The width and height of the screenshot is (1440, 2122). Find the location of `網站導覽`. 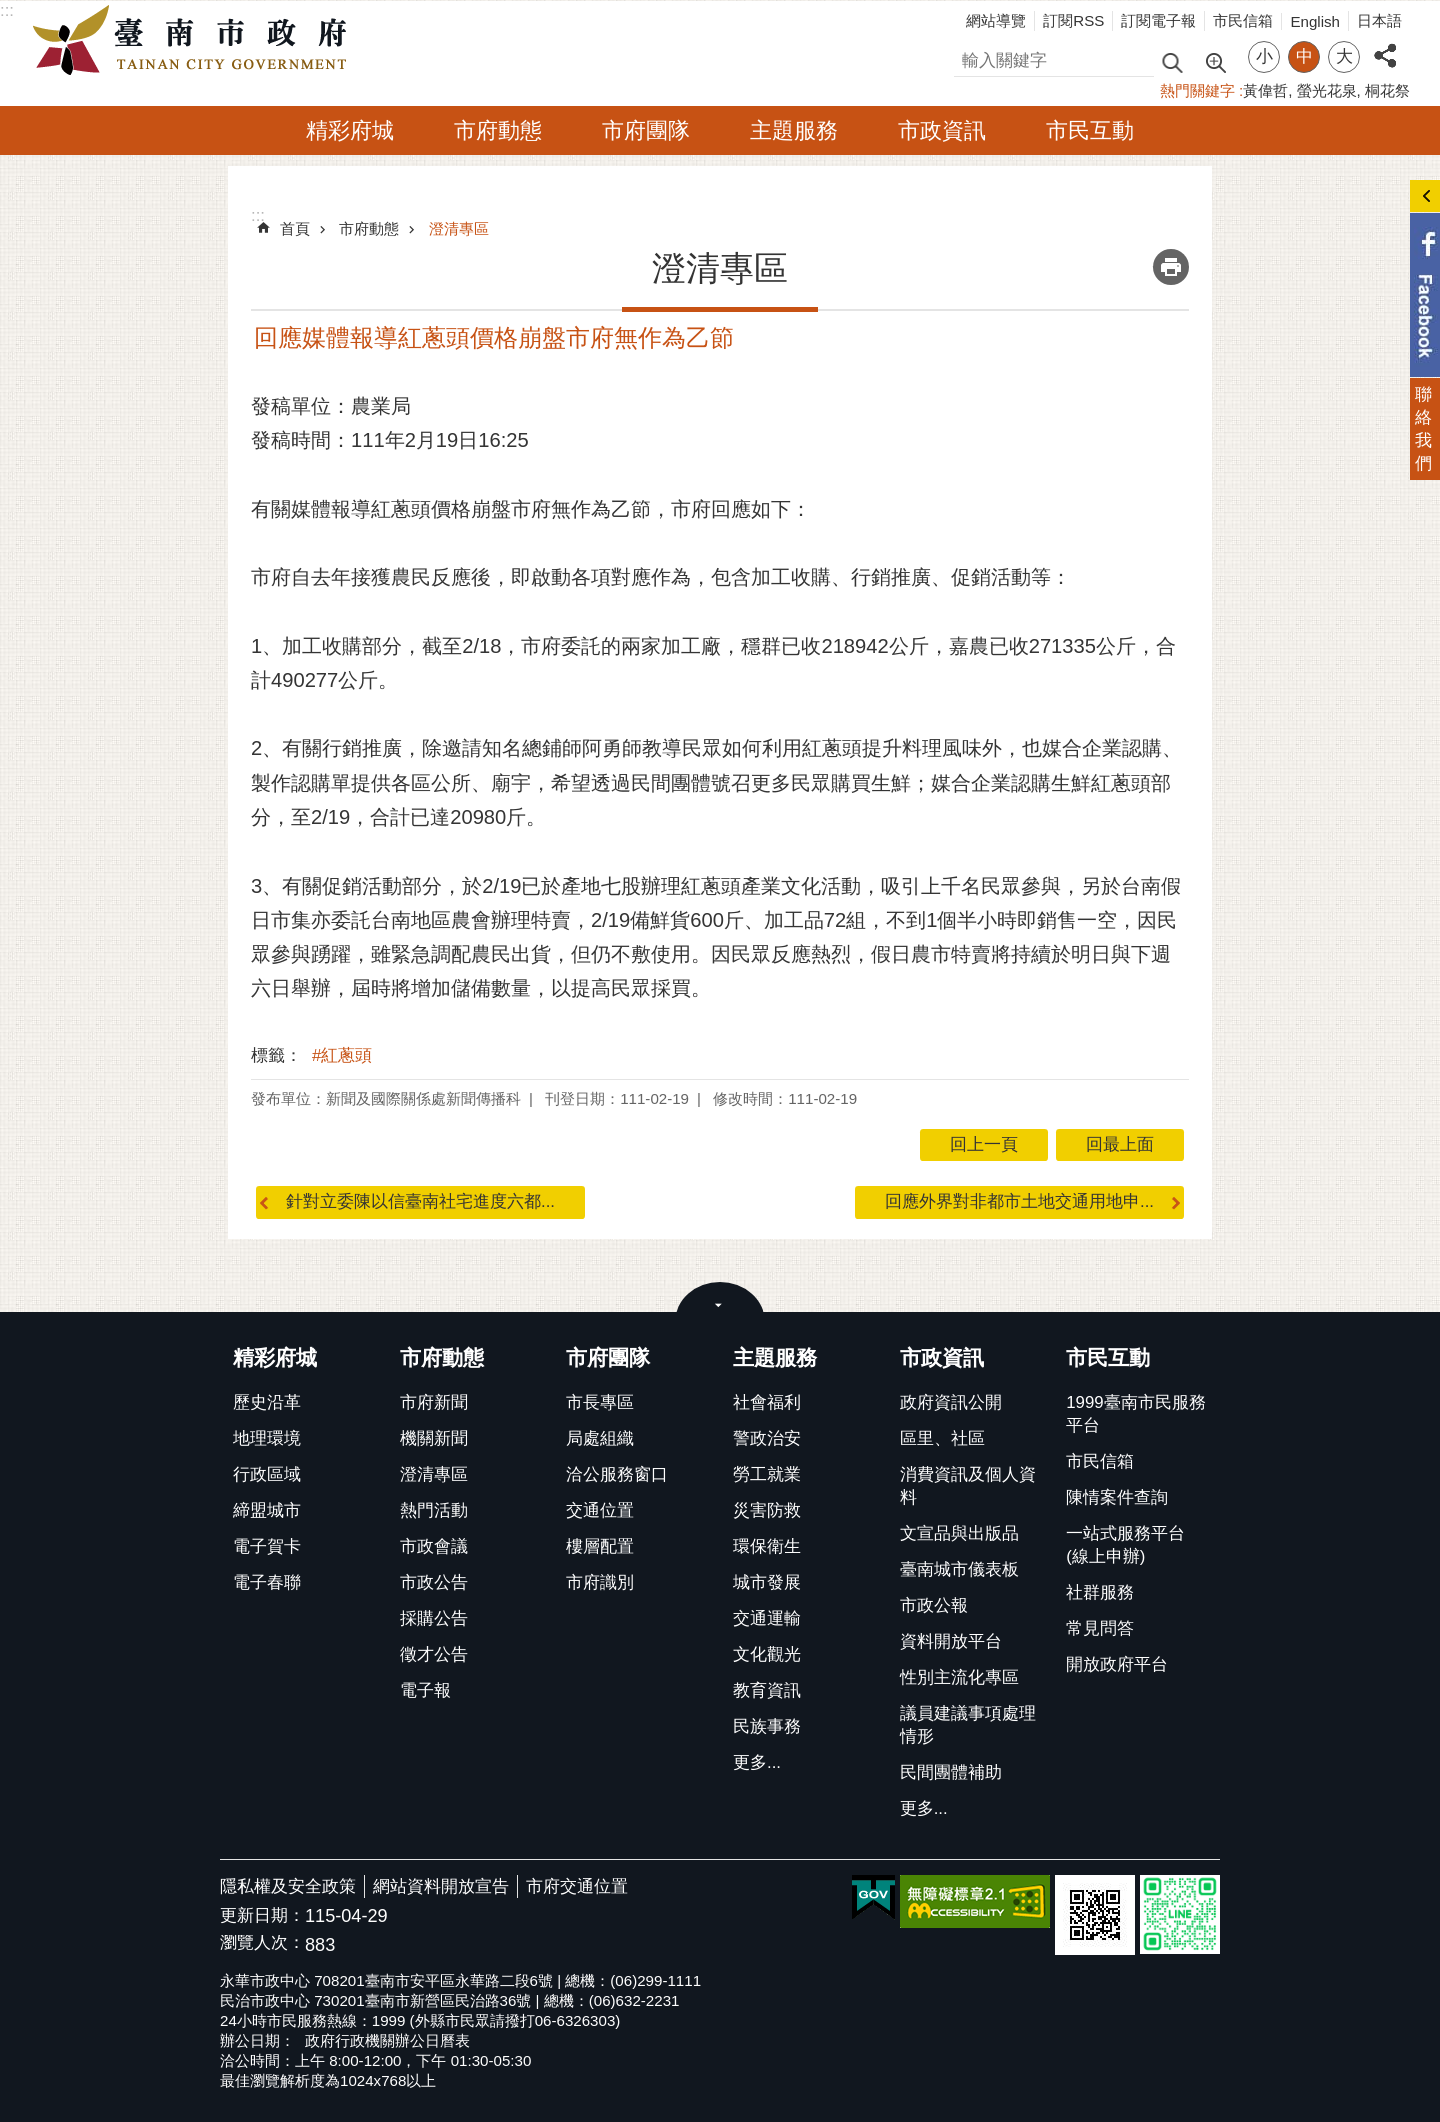

網站導覽 is located at coordinates (996, 20).